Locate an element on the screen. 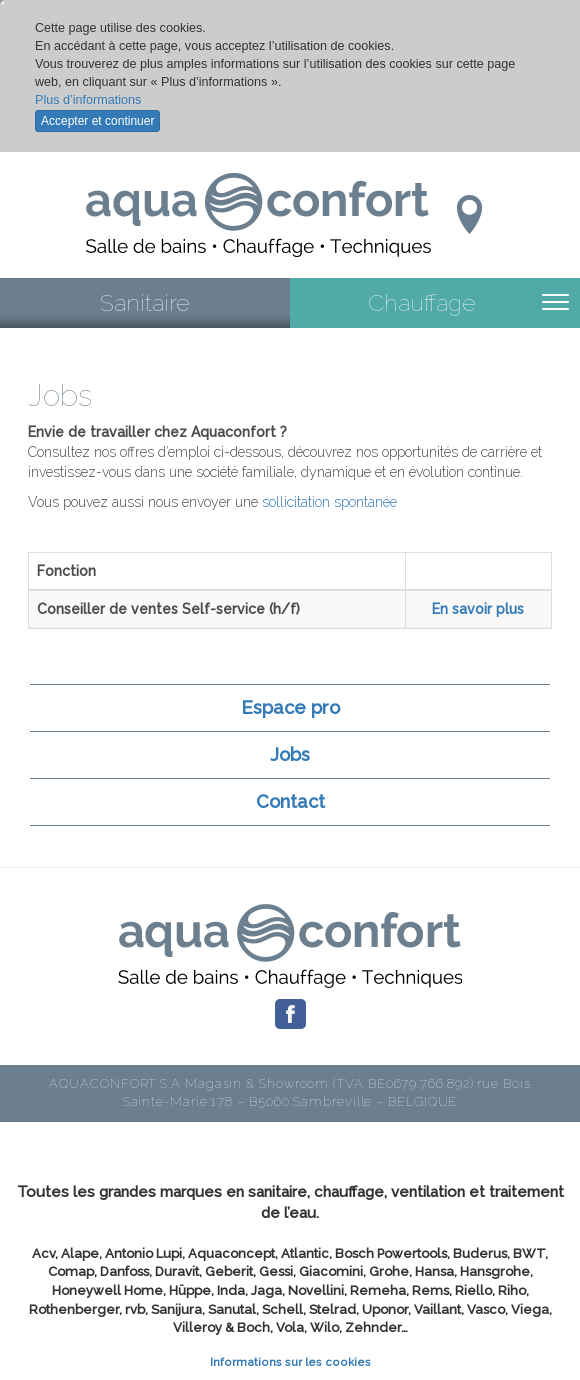  Accepter et continuer is located at coordinates (97, 121).